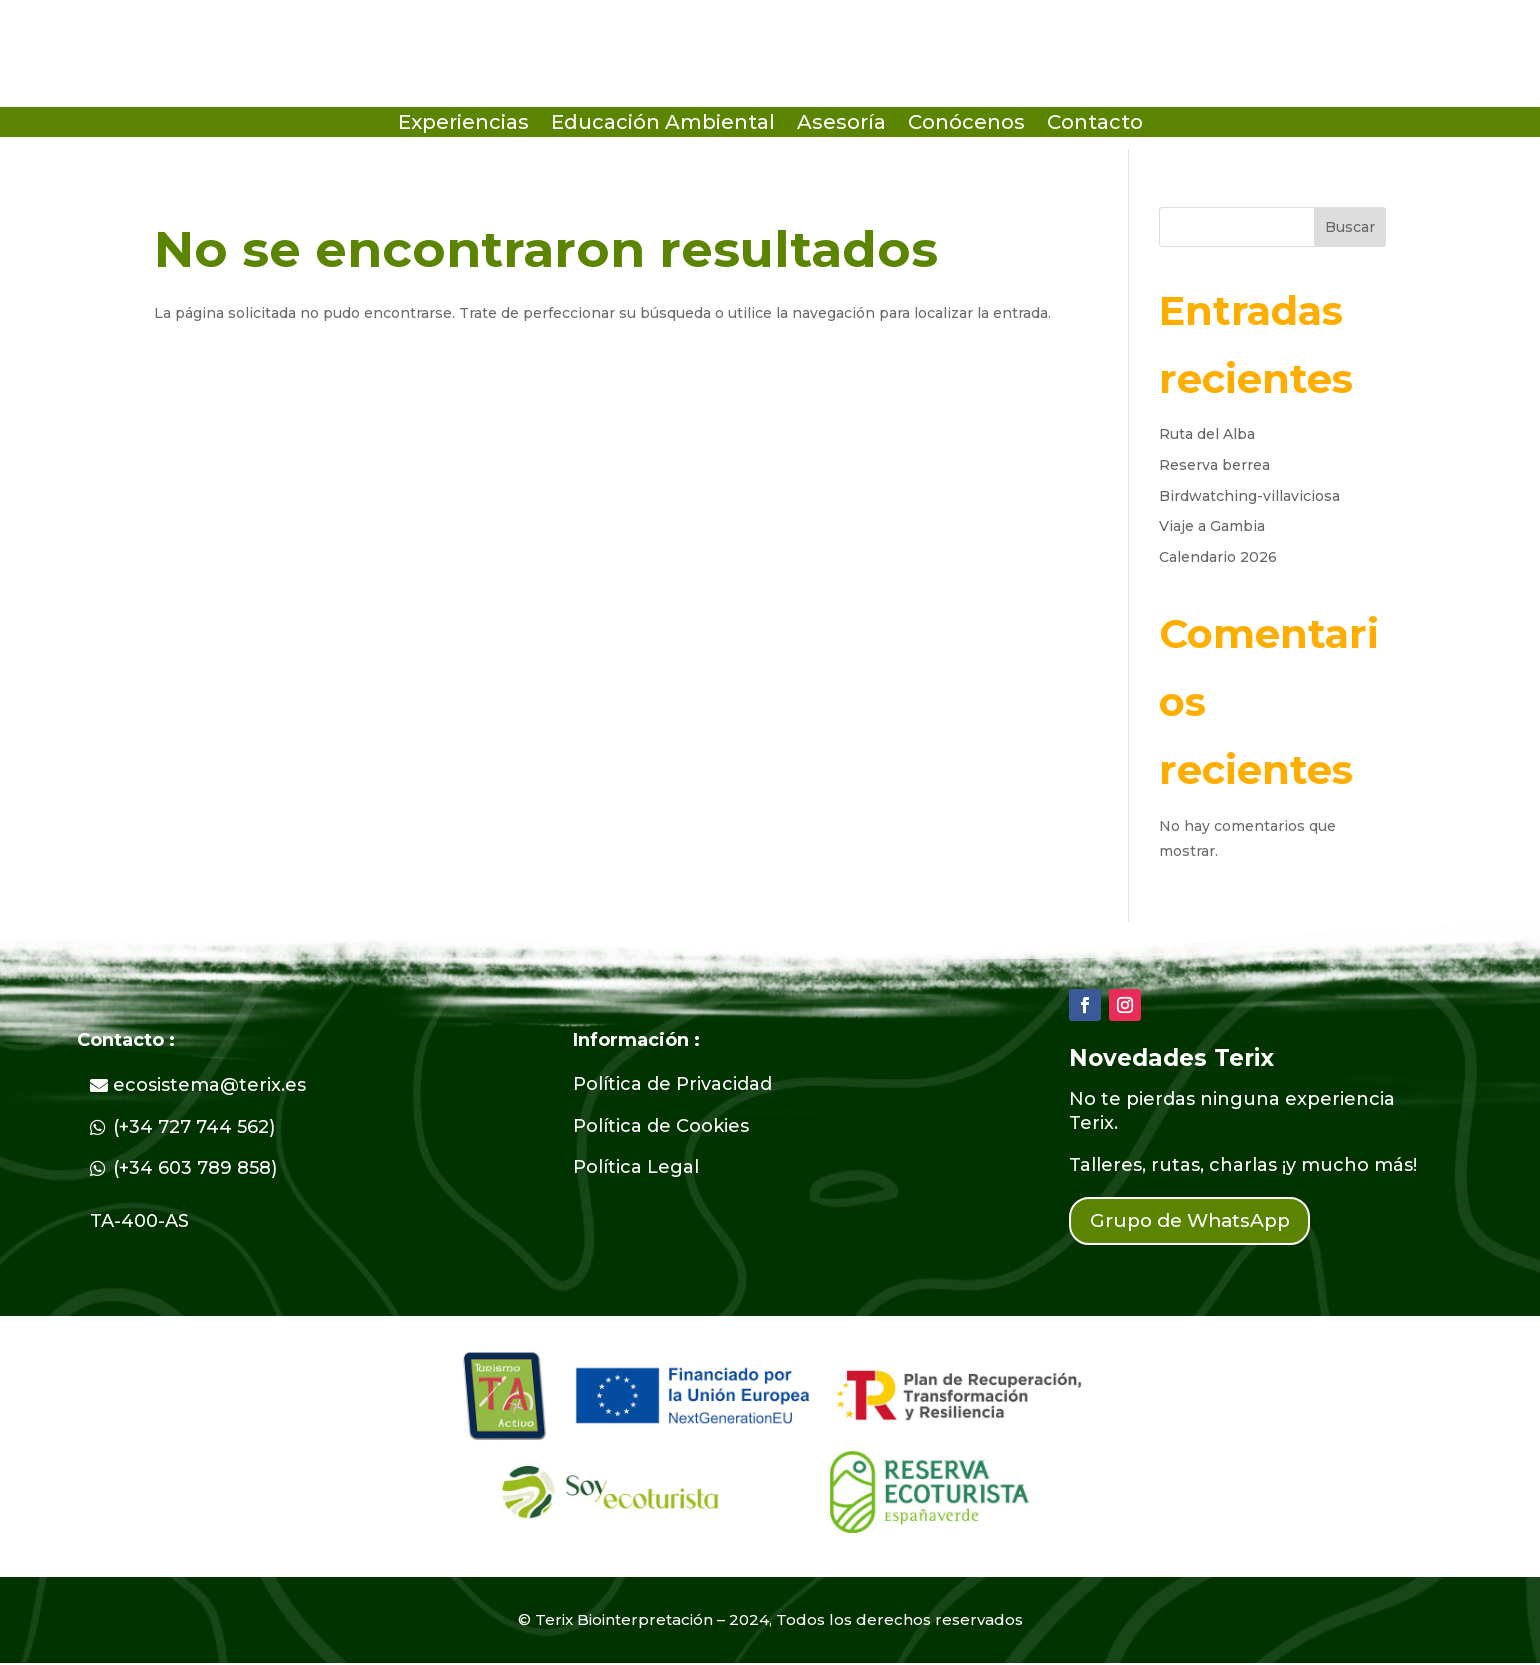 The width and height of the screenshot is (1540, 1665). I want to click on Política Legal, so click(636, 1167).